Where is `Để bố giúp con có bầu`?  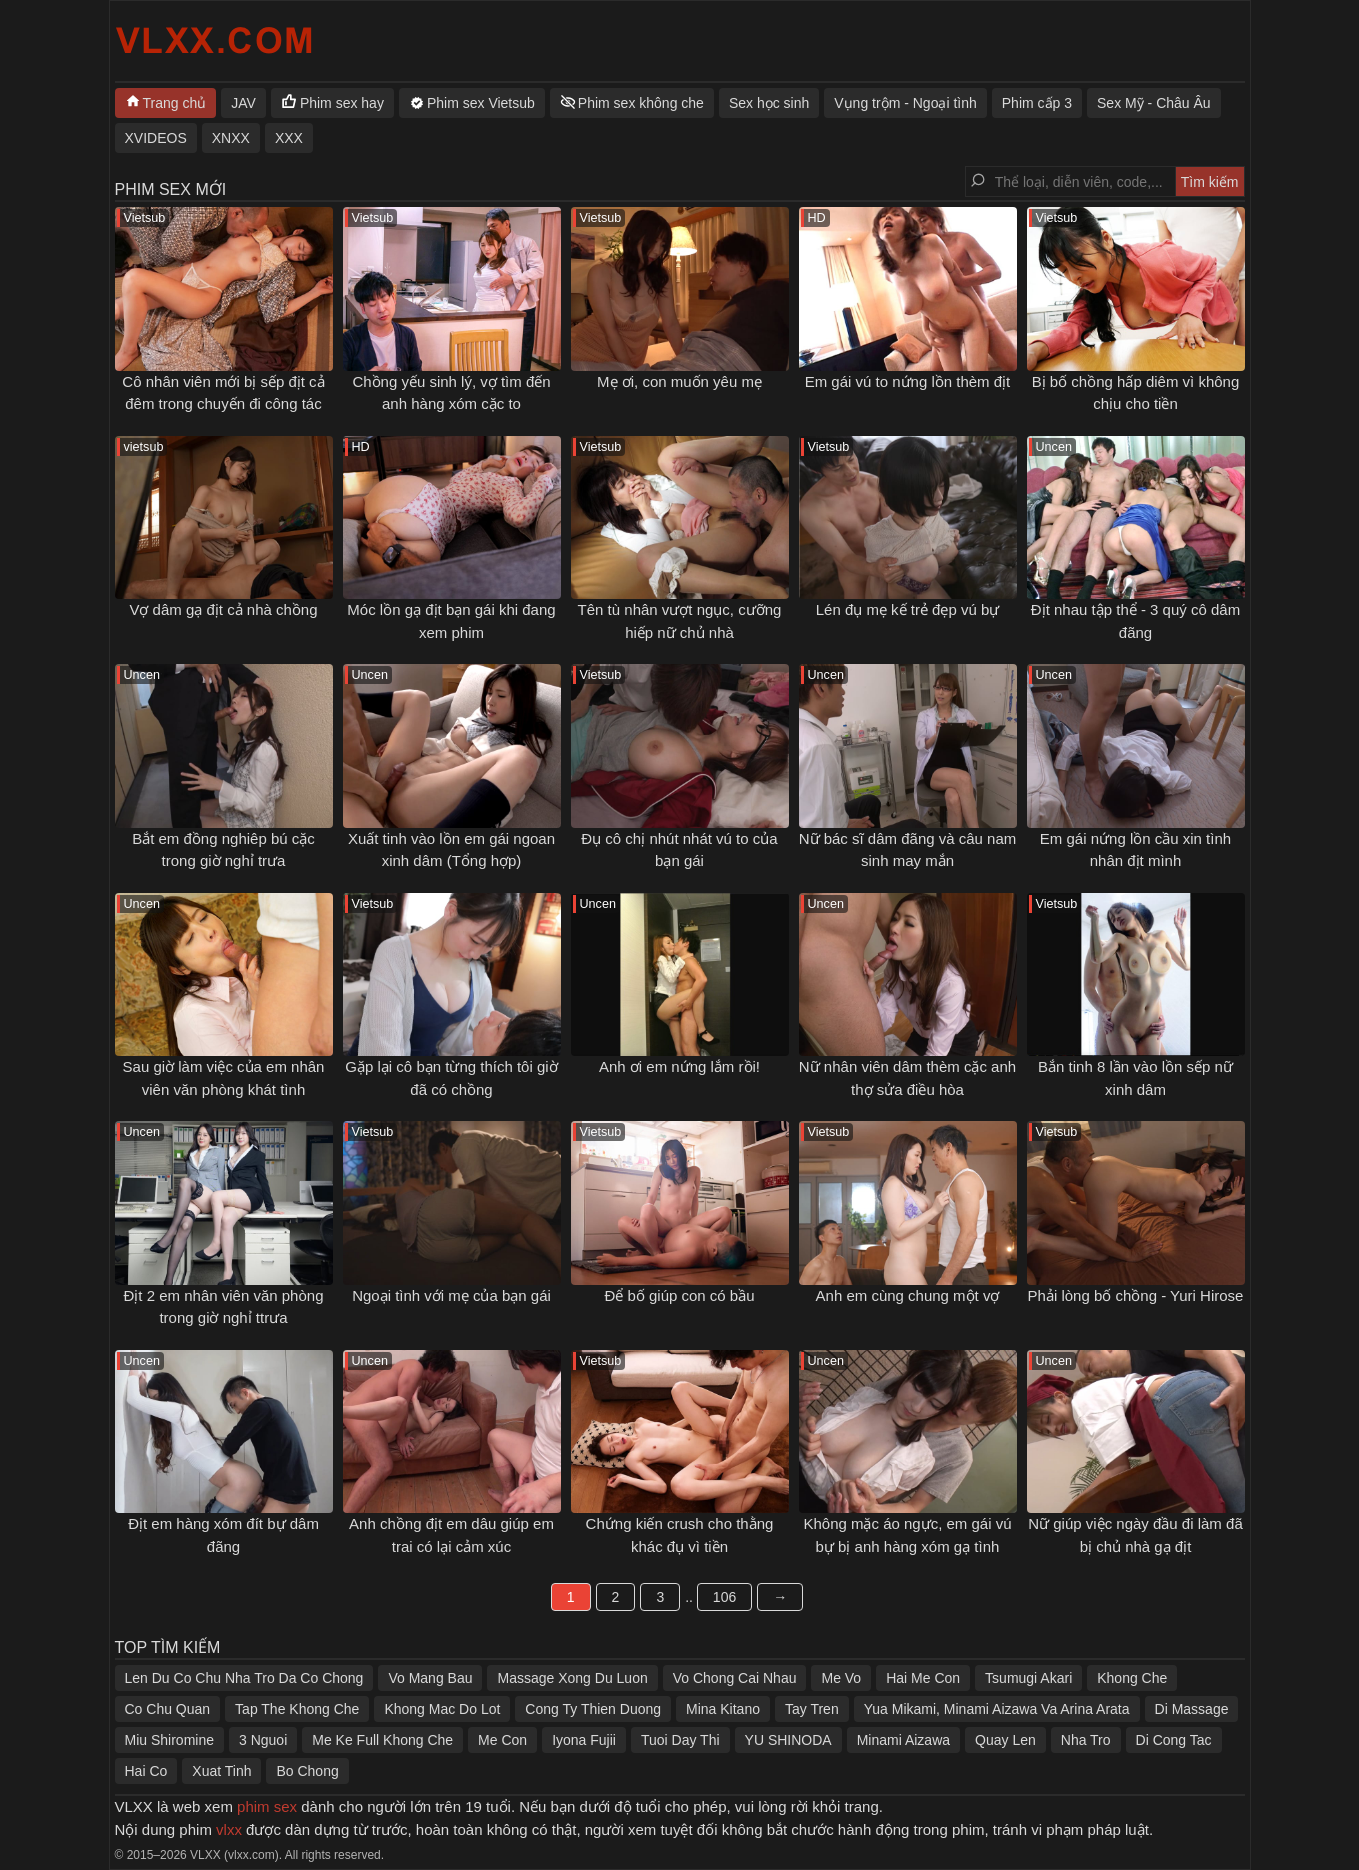
Để bố giúp con có bầu is located at coordinates (679, 1295).